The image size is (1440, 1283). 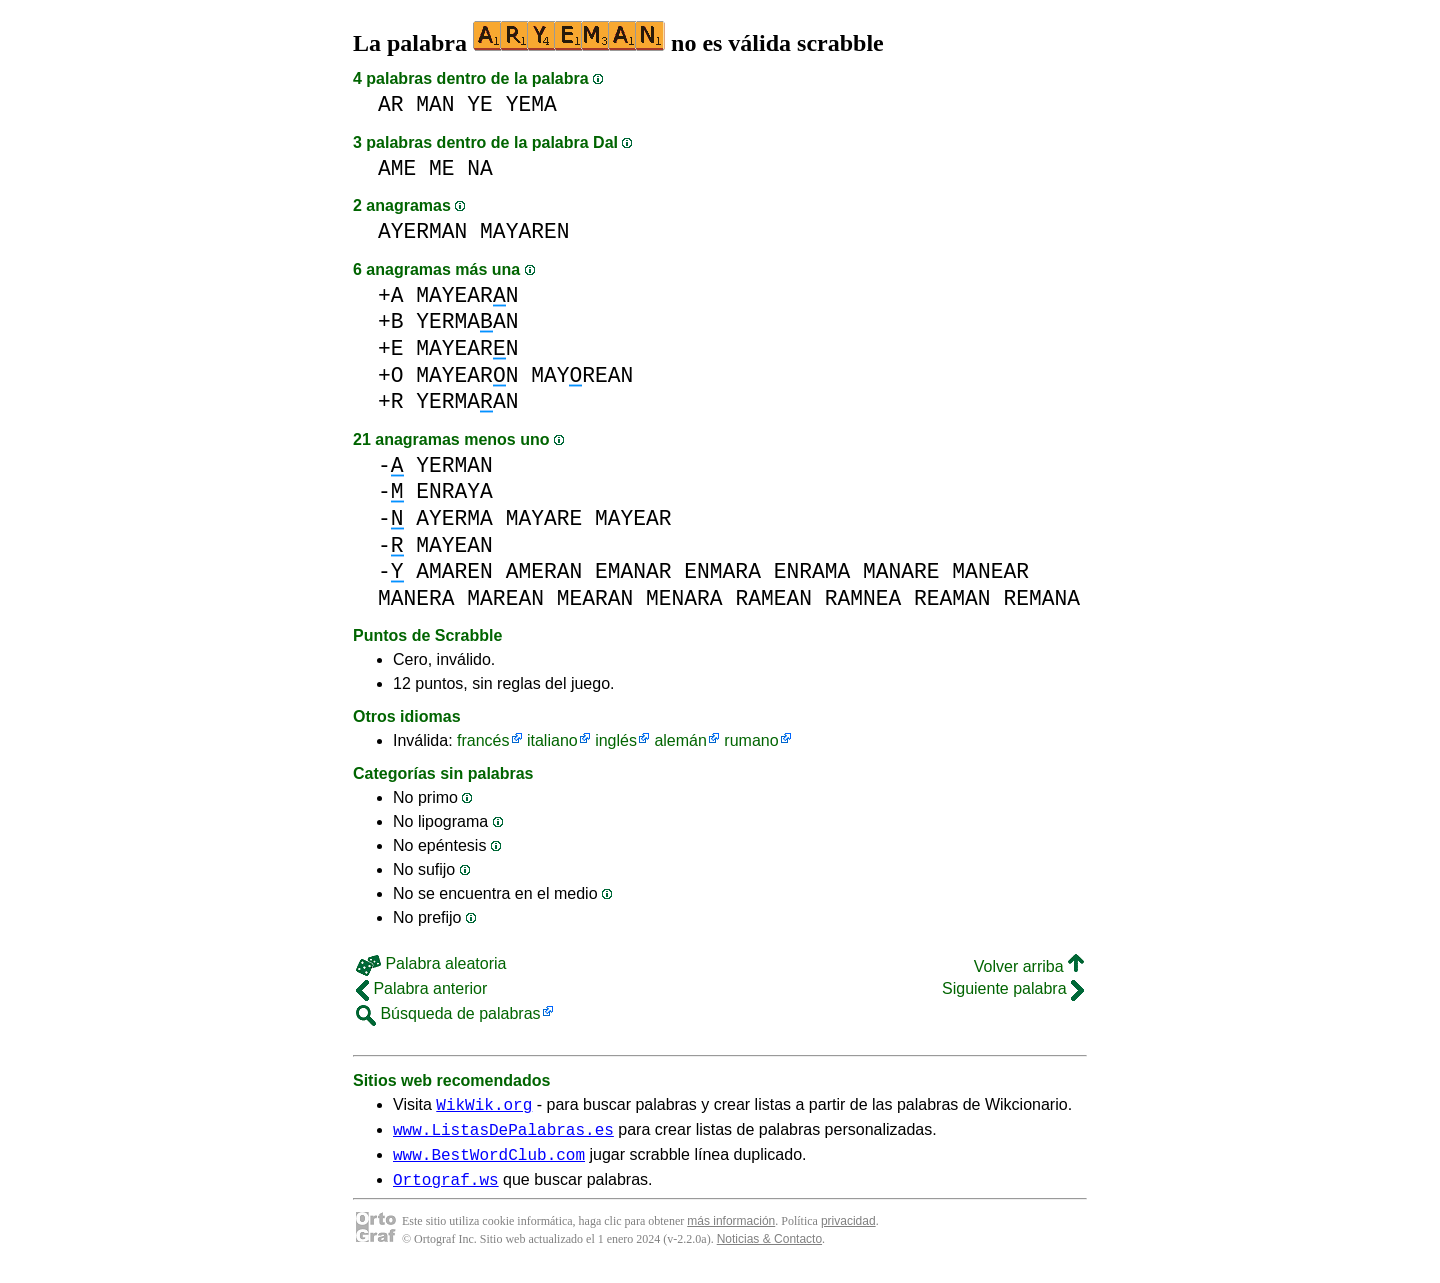 What do you see at coordinates (397, 168) in the screenshot?
I see `AME` at bounding box center [397, 168].